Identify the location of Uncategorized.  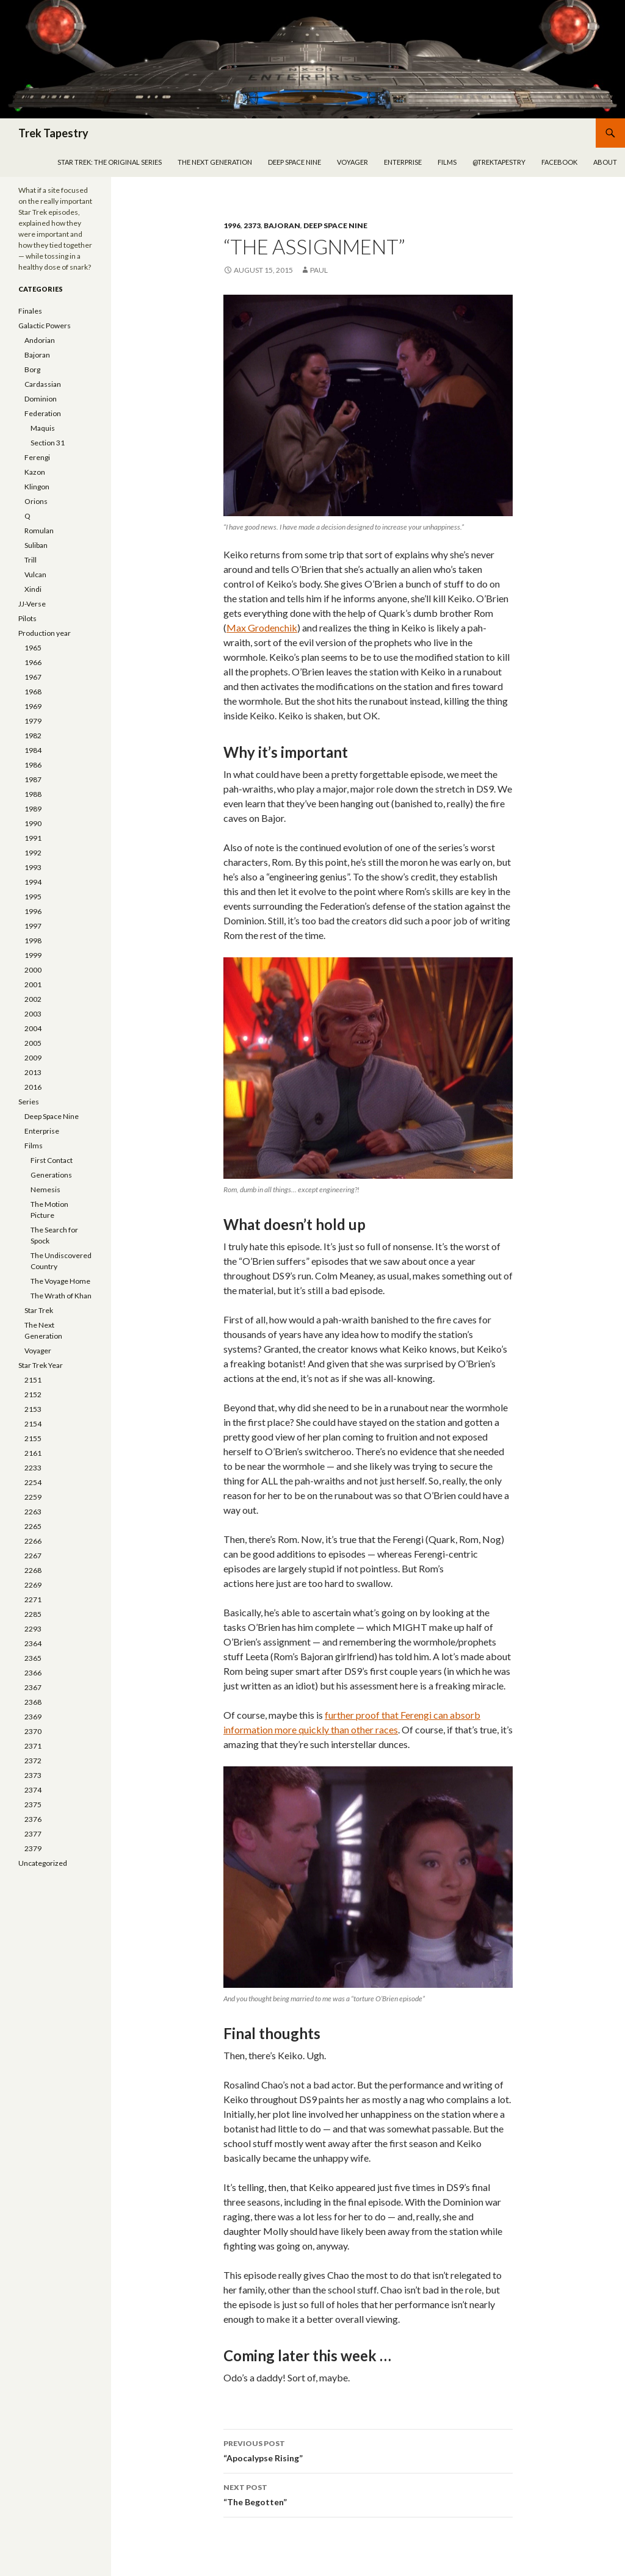
(42, 1863).